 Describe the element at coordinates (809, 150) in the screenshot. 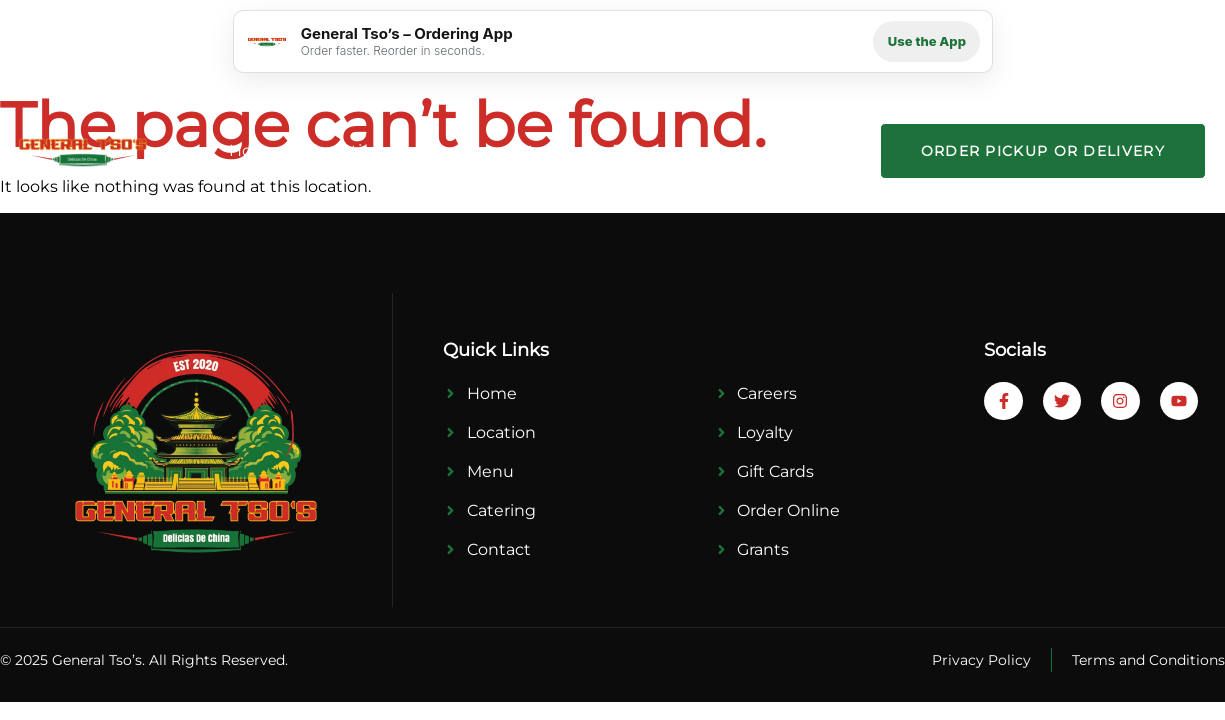

I see `Contact` at that location.